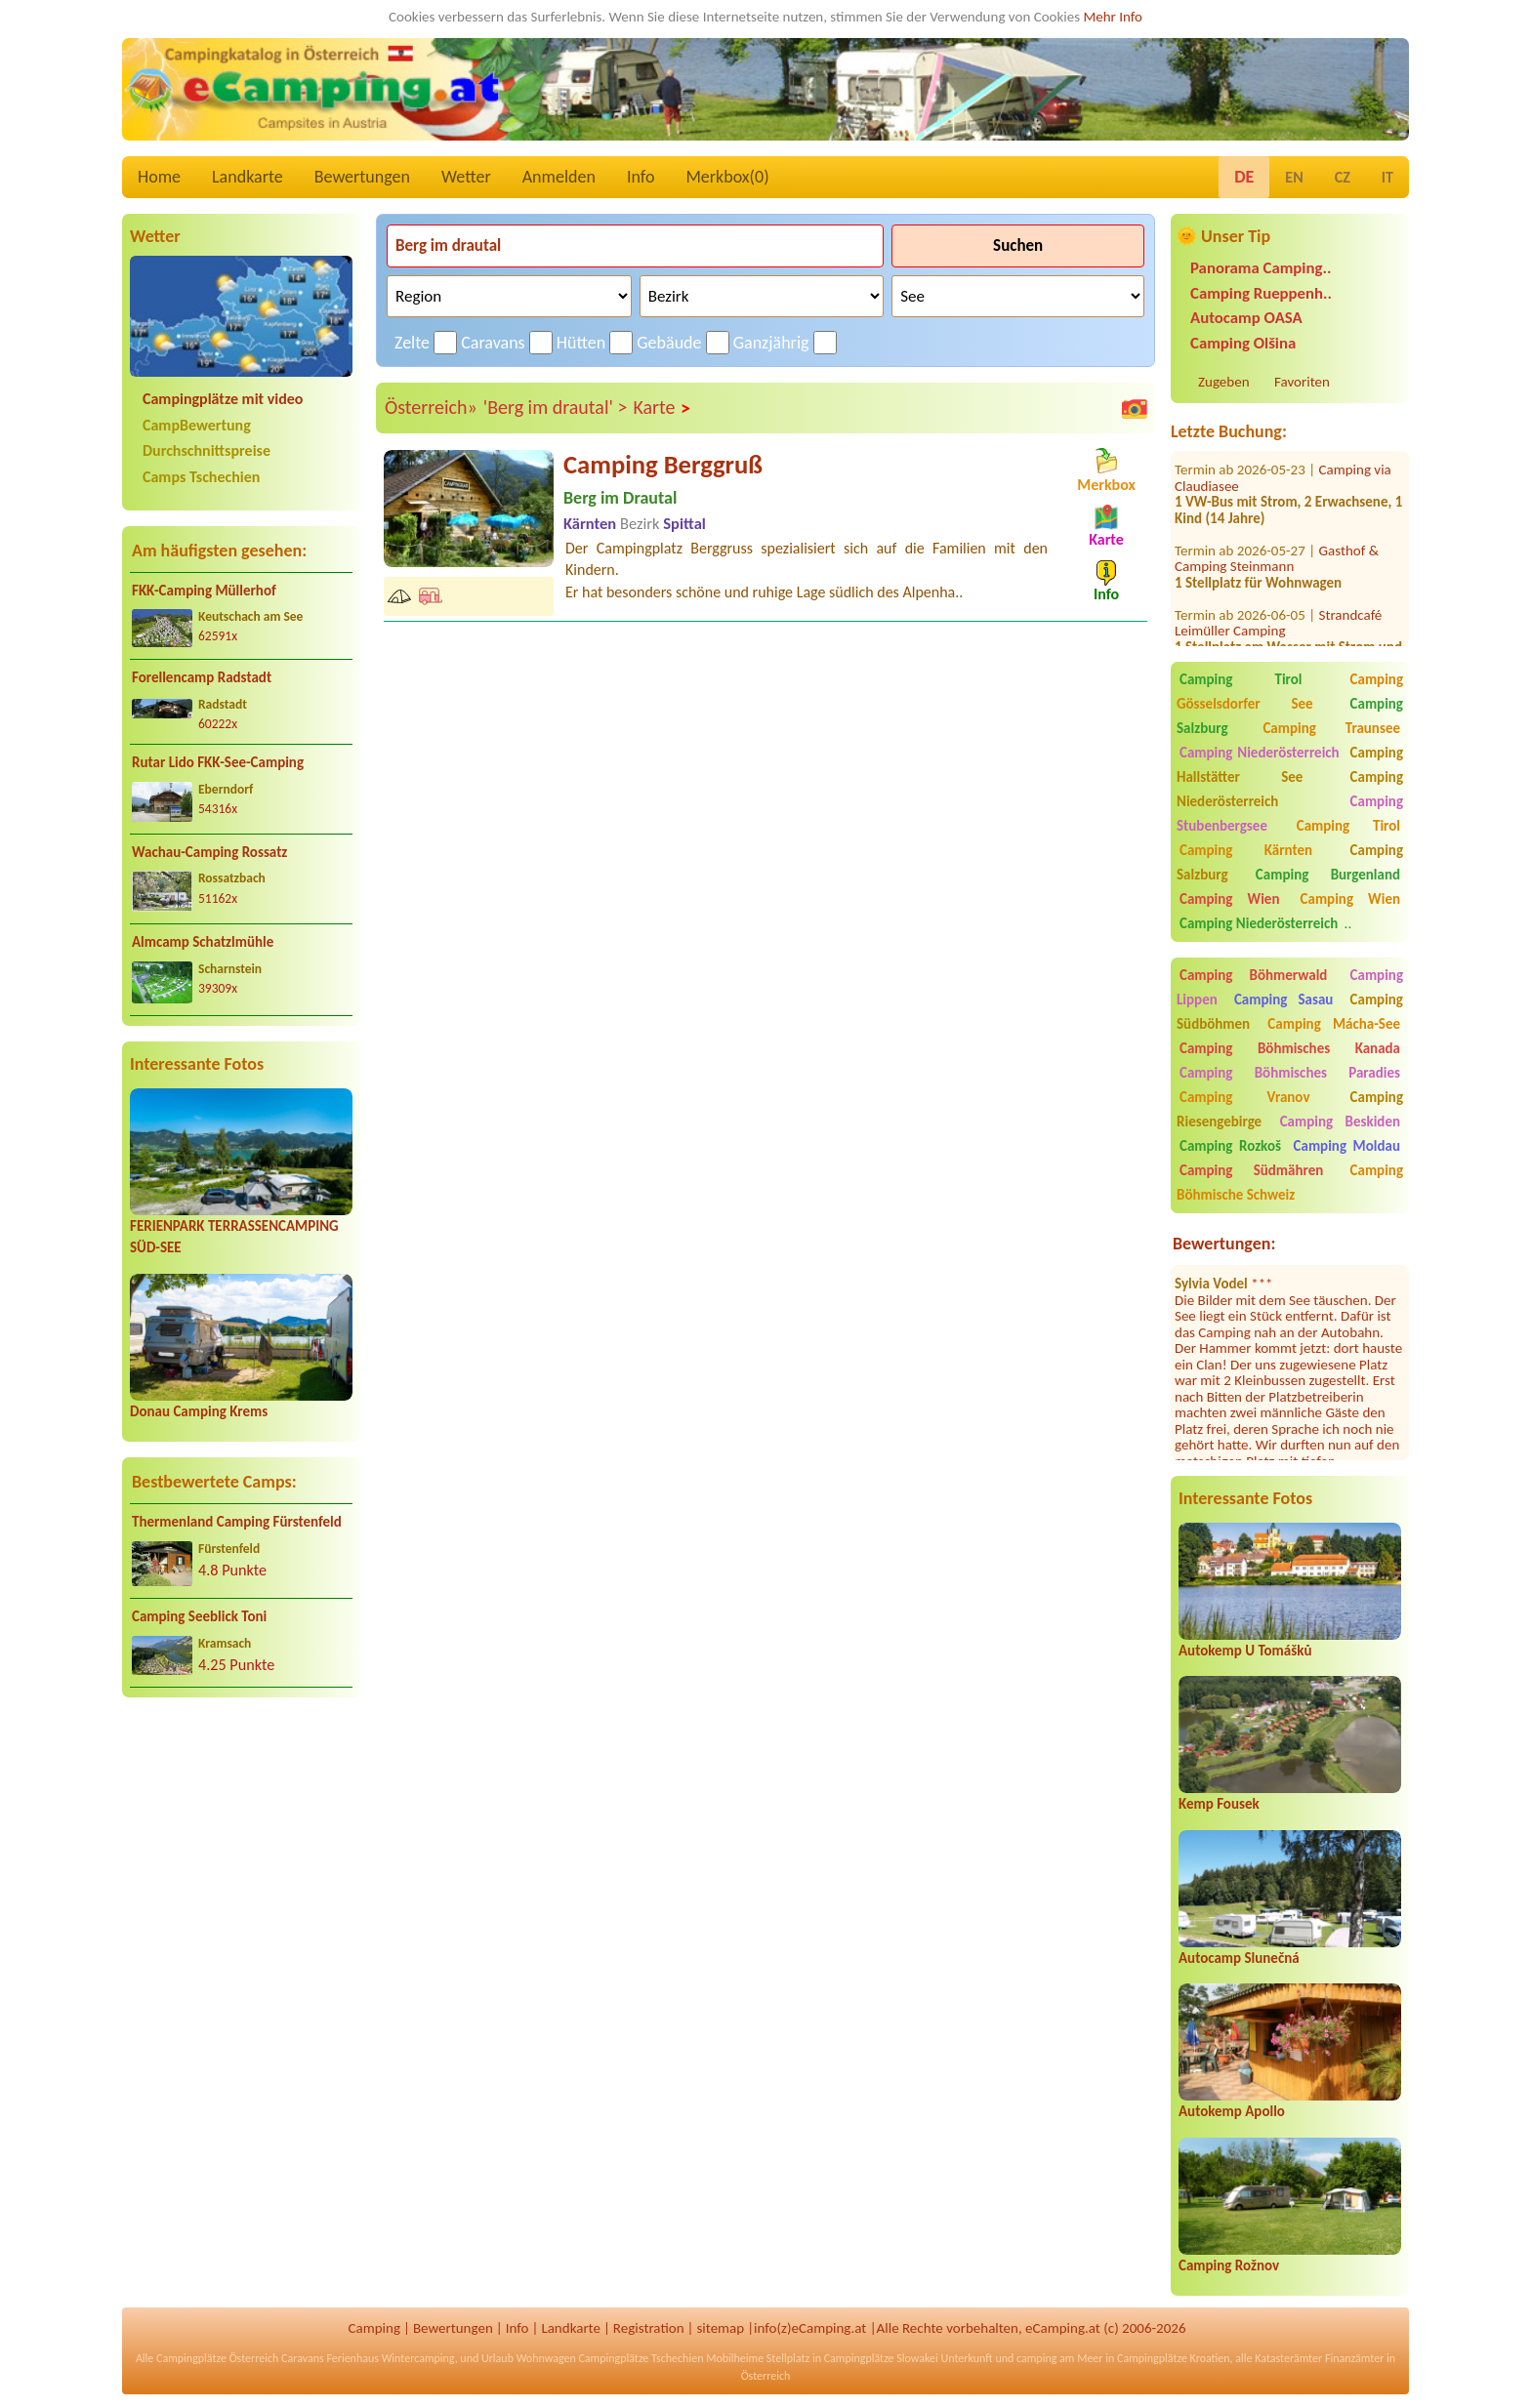  I want to click on Donau Camping Krems, so click(199, 1411).